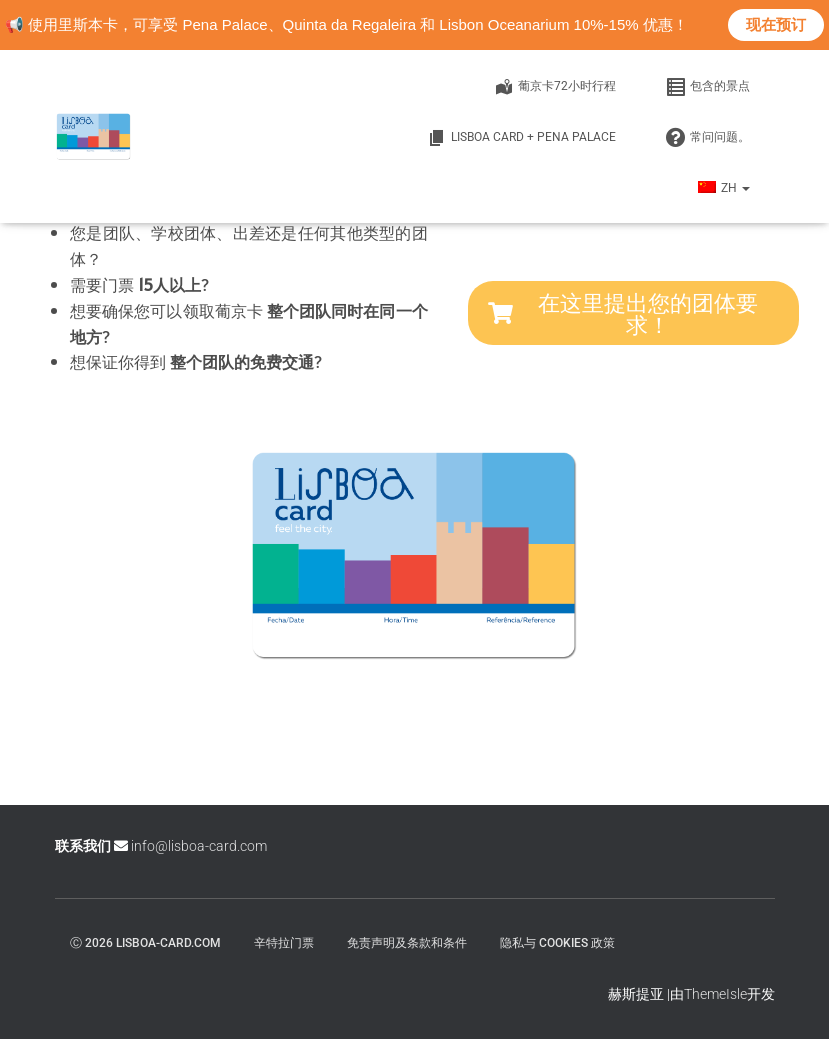 The height and width of the screenshot is (1039, 829). What do you see at coordinates (776, 24) in the screenshot?
I see `现在预订` at bounding box center [776, 24].